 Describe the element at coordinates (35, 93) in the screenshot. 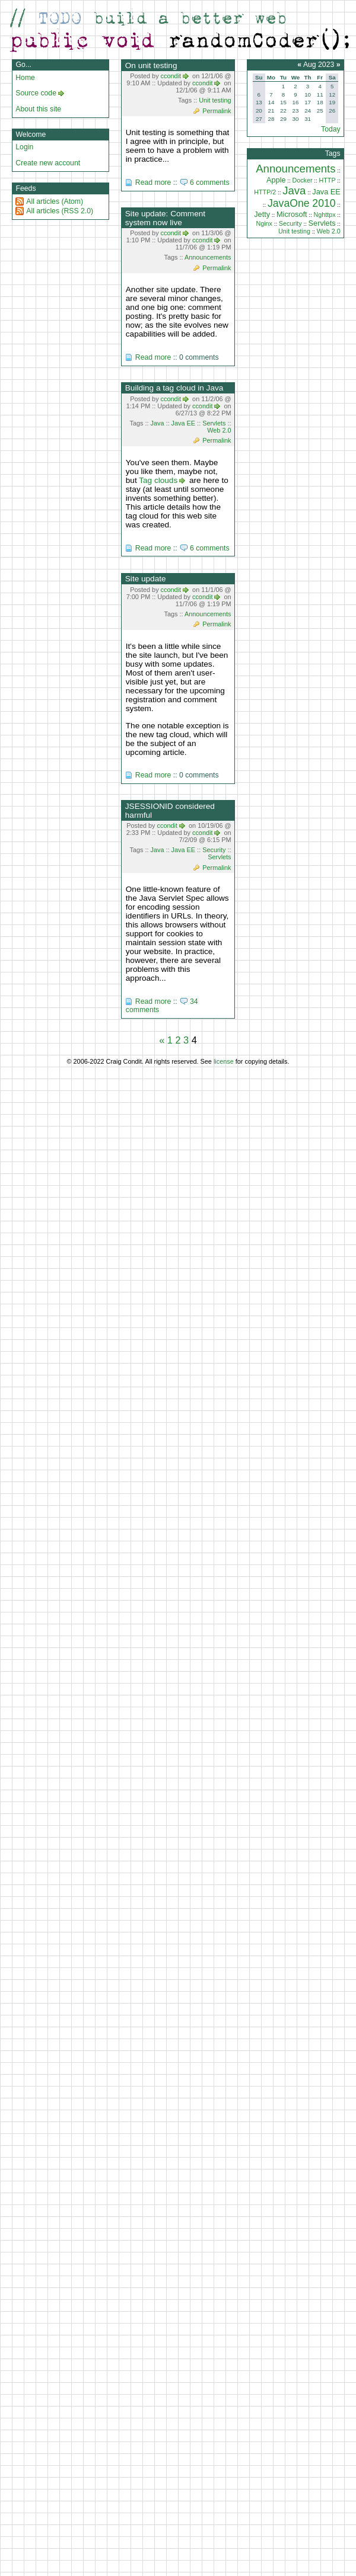

I see `Source code` at that location.